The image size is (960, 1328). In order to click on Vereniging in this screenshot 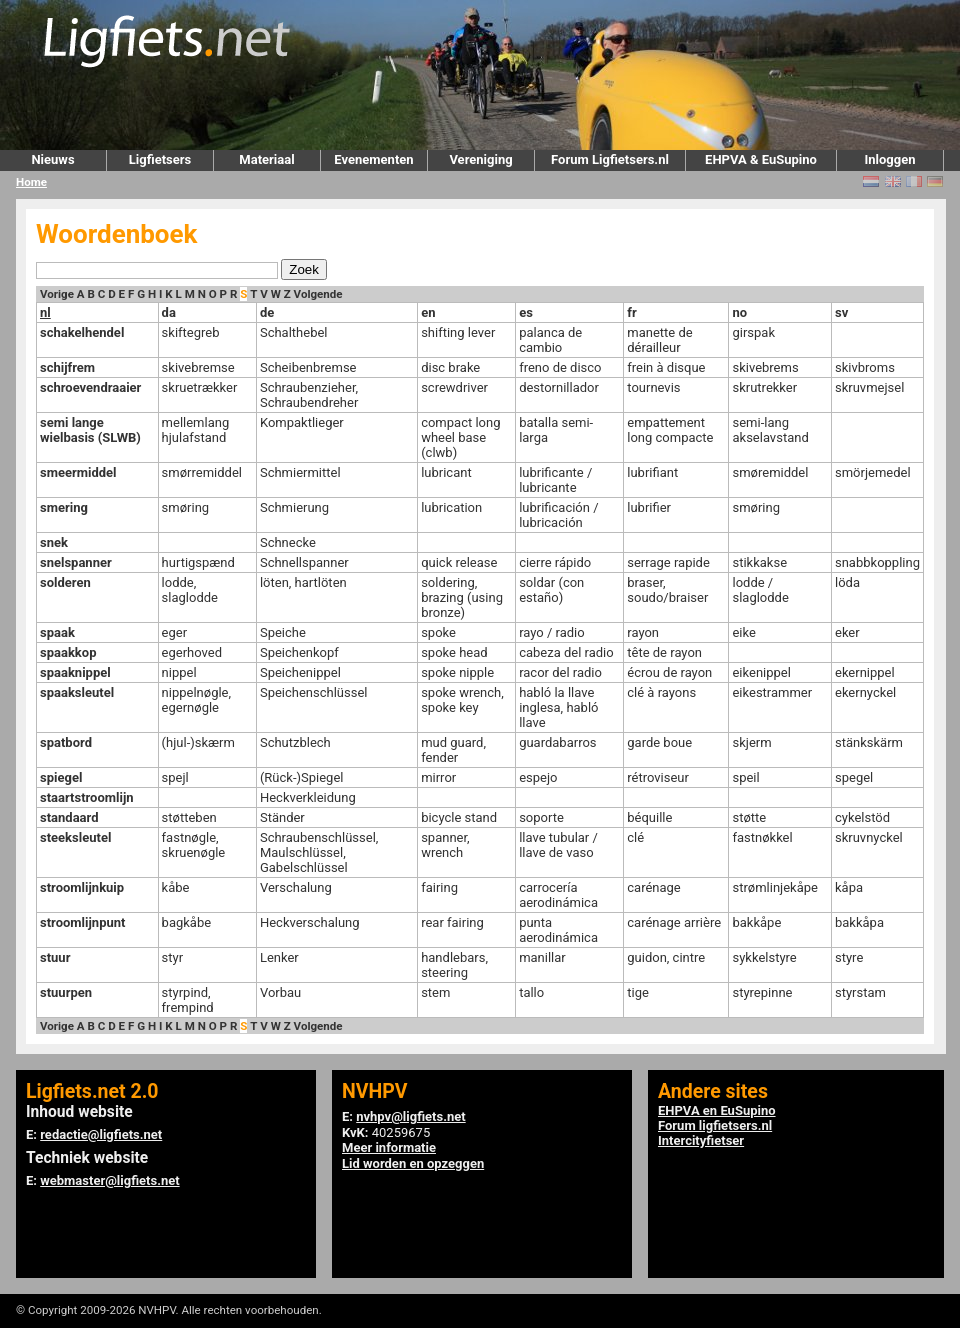, I will do `click(480, 159)`.